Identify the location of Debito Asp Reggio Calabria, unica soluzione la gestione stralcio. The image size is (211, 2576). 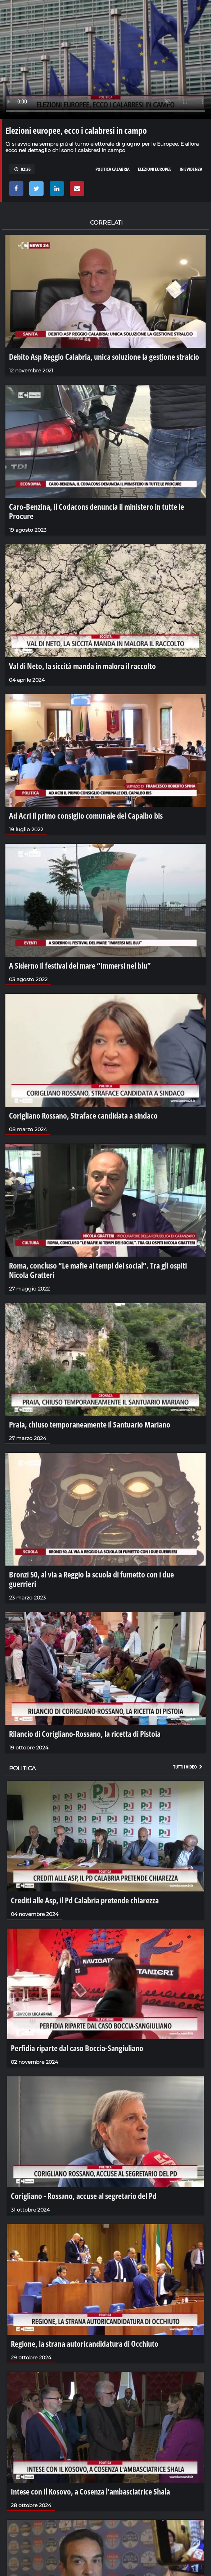
(104, 356).